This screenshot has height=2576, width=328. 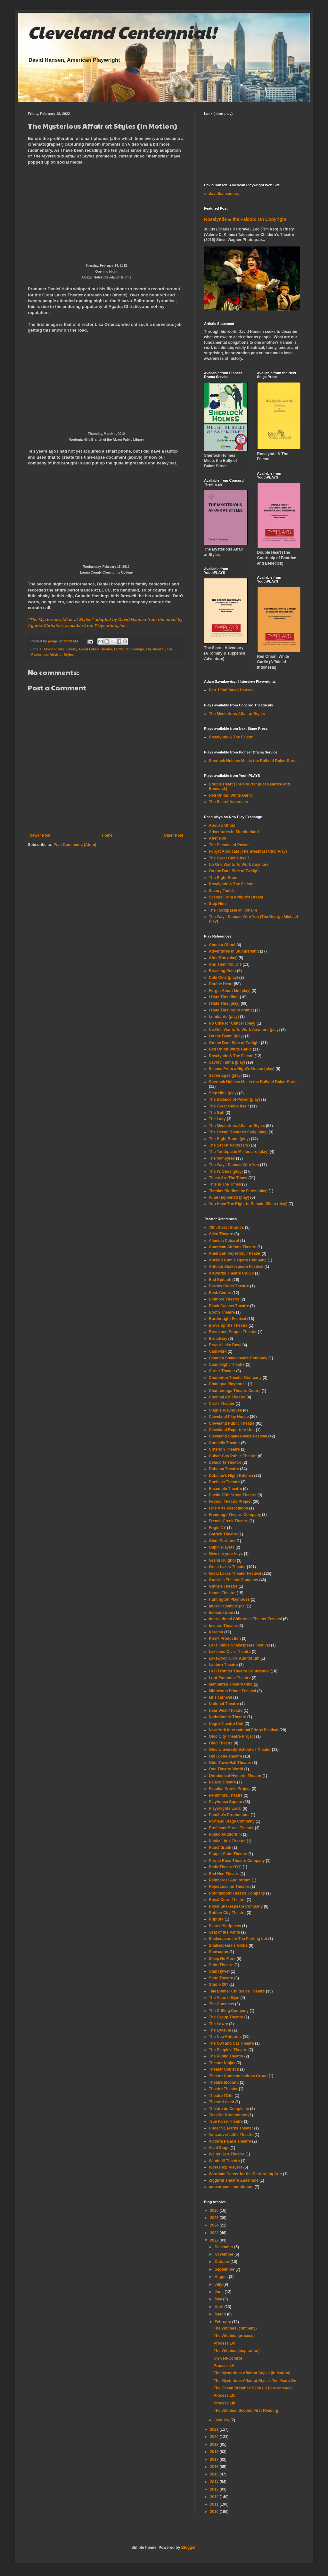 I want to click on 2018, so click(x=215, y=2452).